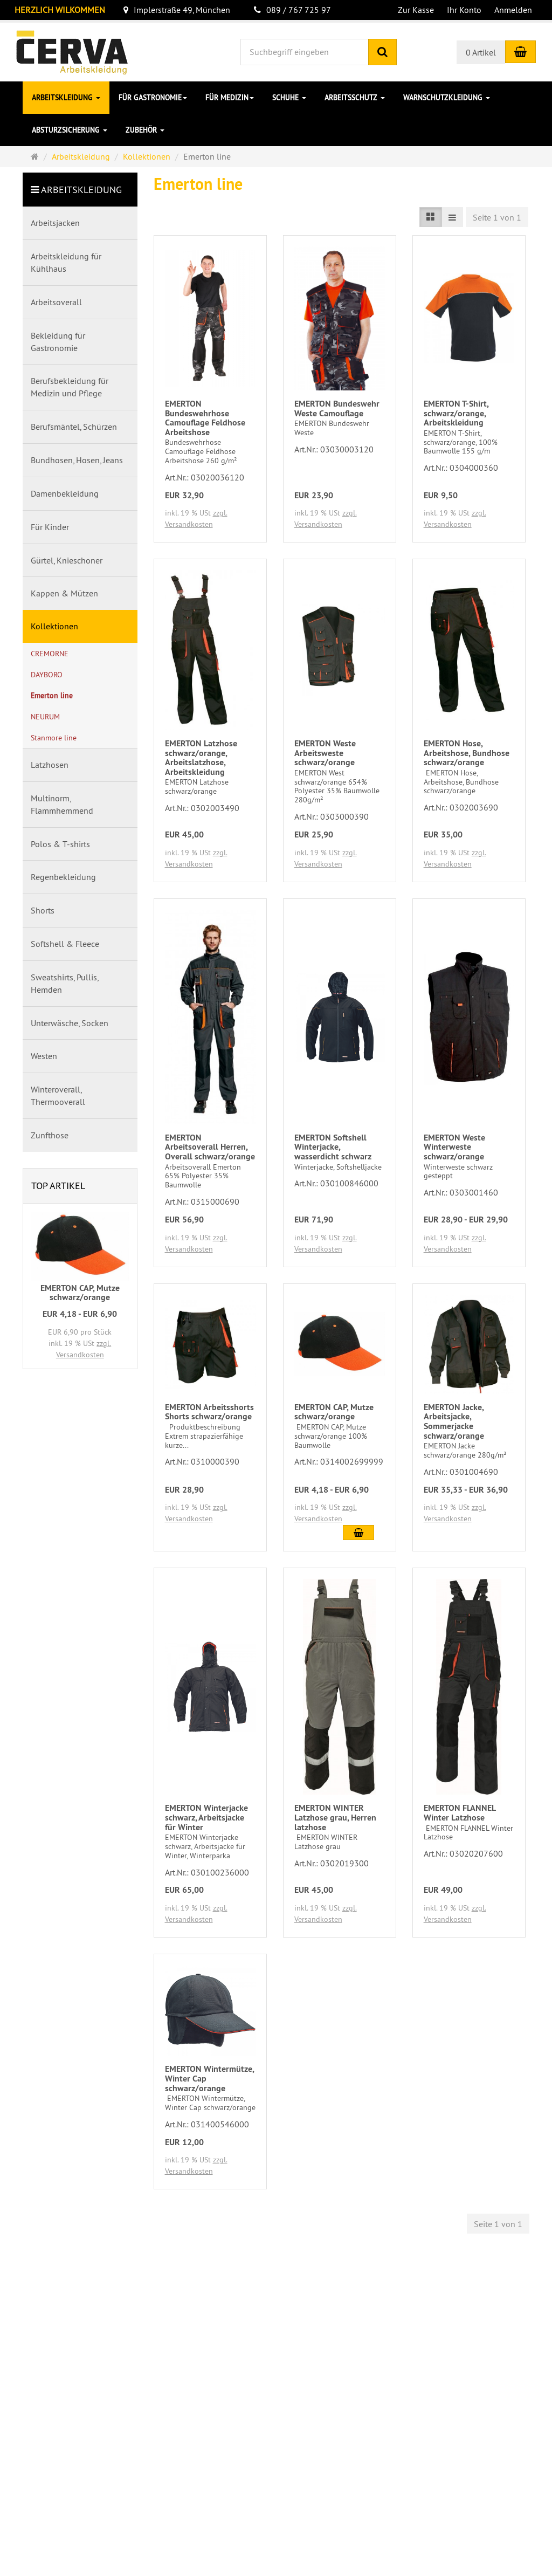 Image resolution: width=552 pixels, height=2576 pixels. Describe the element at coordinates (337, 408) in the screenshot. I see `EMERTON Bundeswehr Weste Camouflage` at that location.